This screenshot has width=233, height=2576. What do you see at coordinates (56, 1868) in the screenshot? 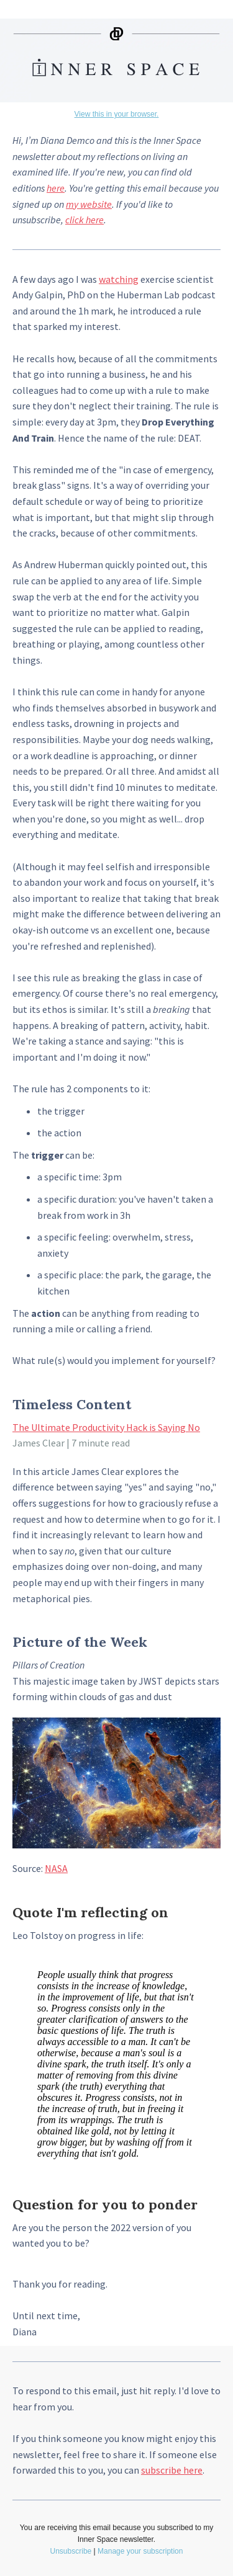
I see `NASA` at bounding box center [56, 1868].